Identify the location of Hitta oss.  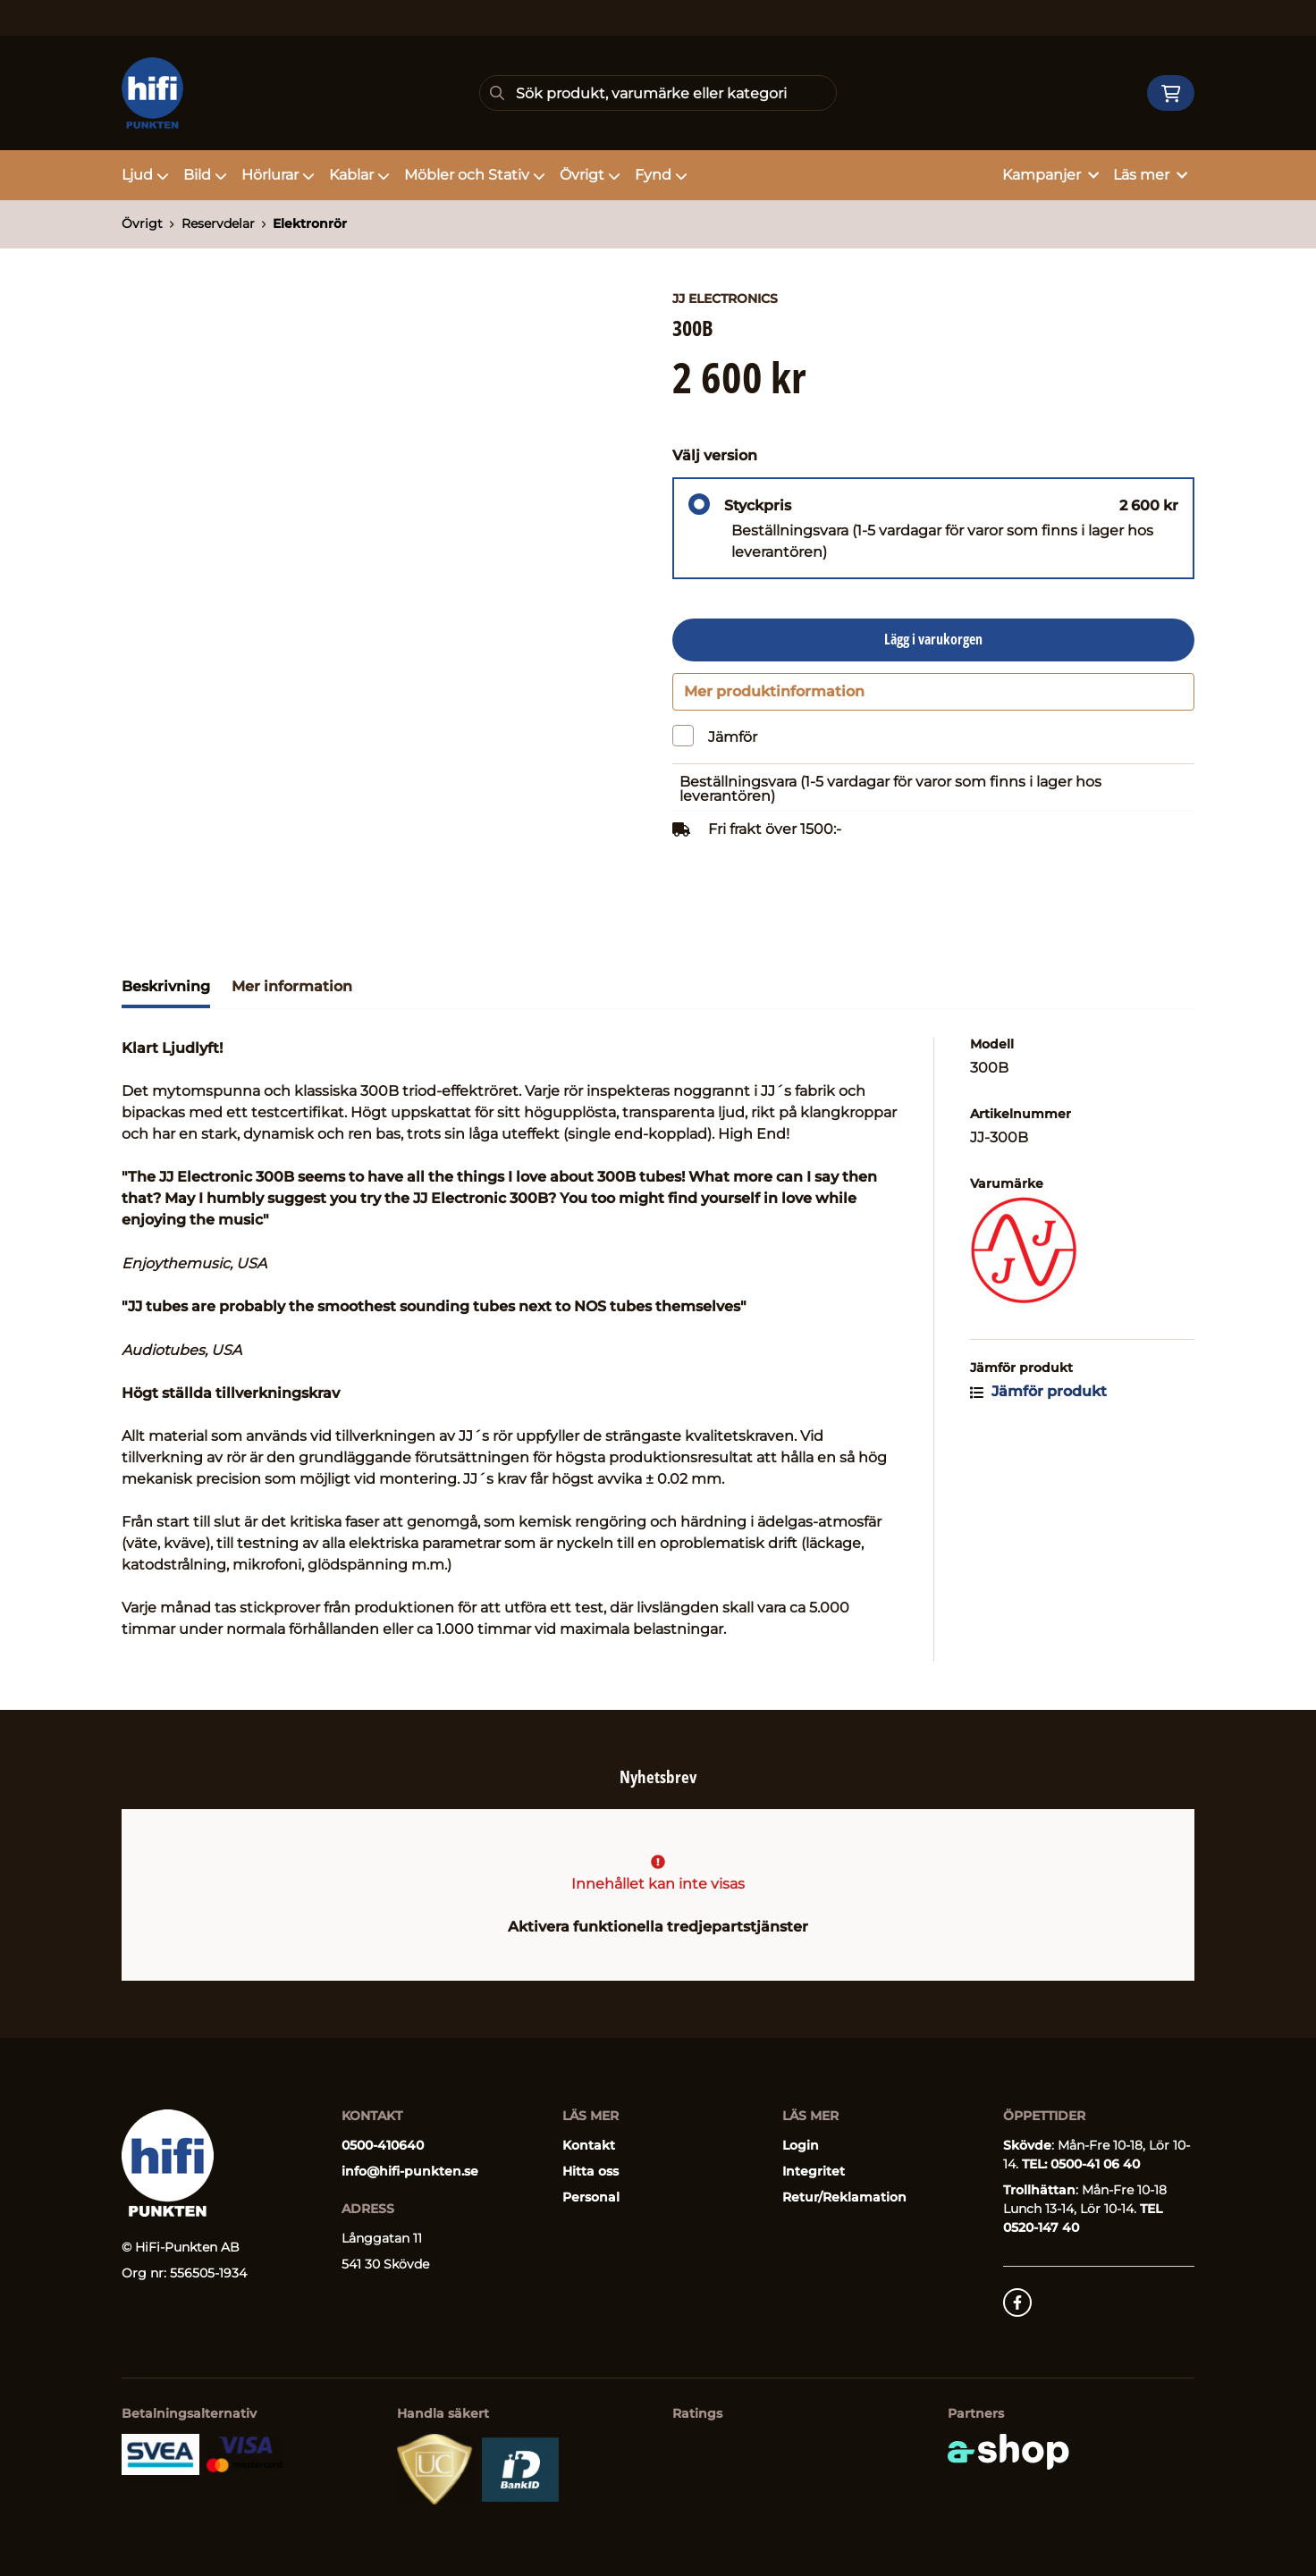
(590, 2172).